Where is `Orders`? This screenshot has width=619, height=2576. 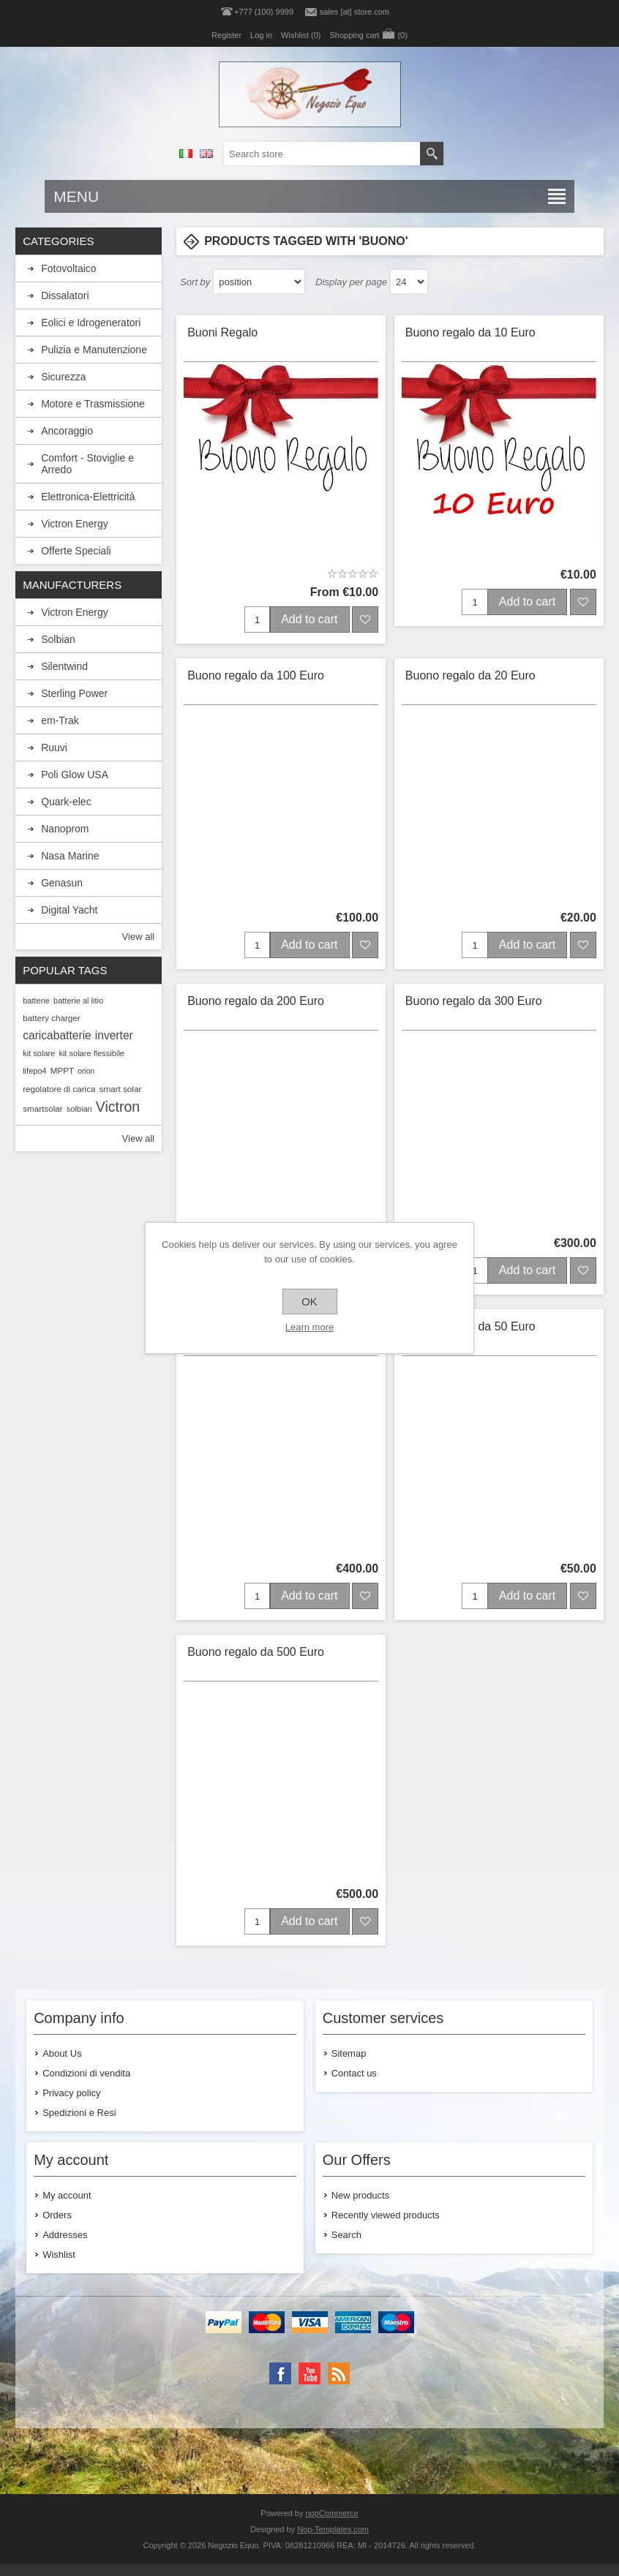 Orders is located at coordinates (57, 2215).